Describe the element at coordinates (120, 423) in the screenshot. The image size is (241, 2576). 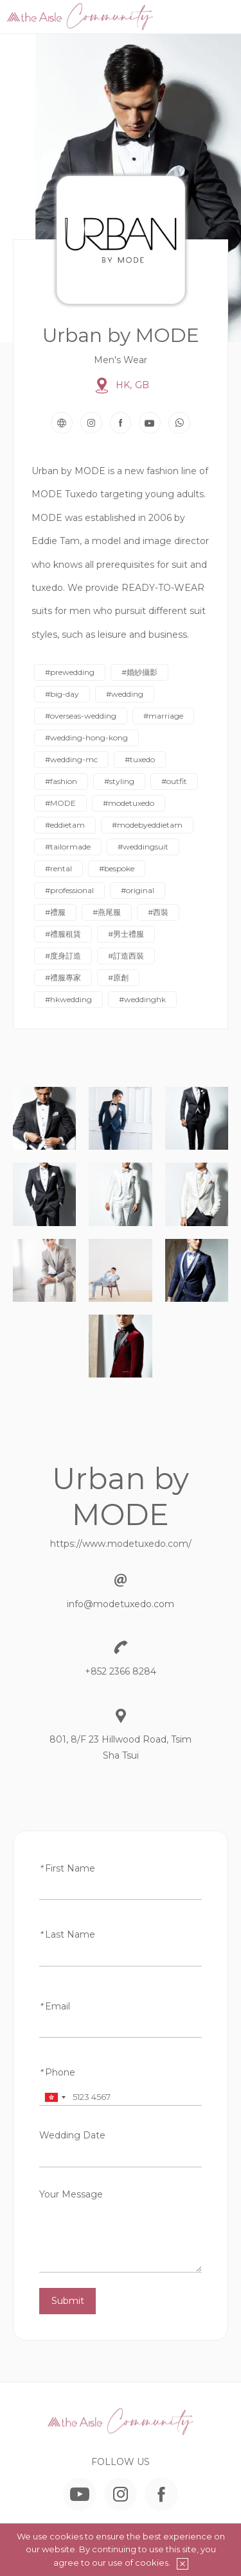
I see `Facebook` at that location.